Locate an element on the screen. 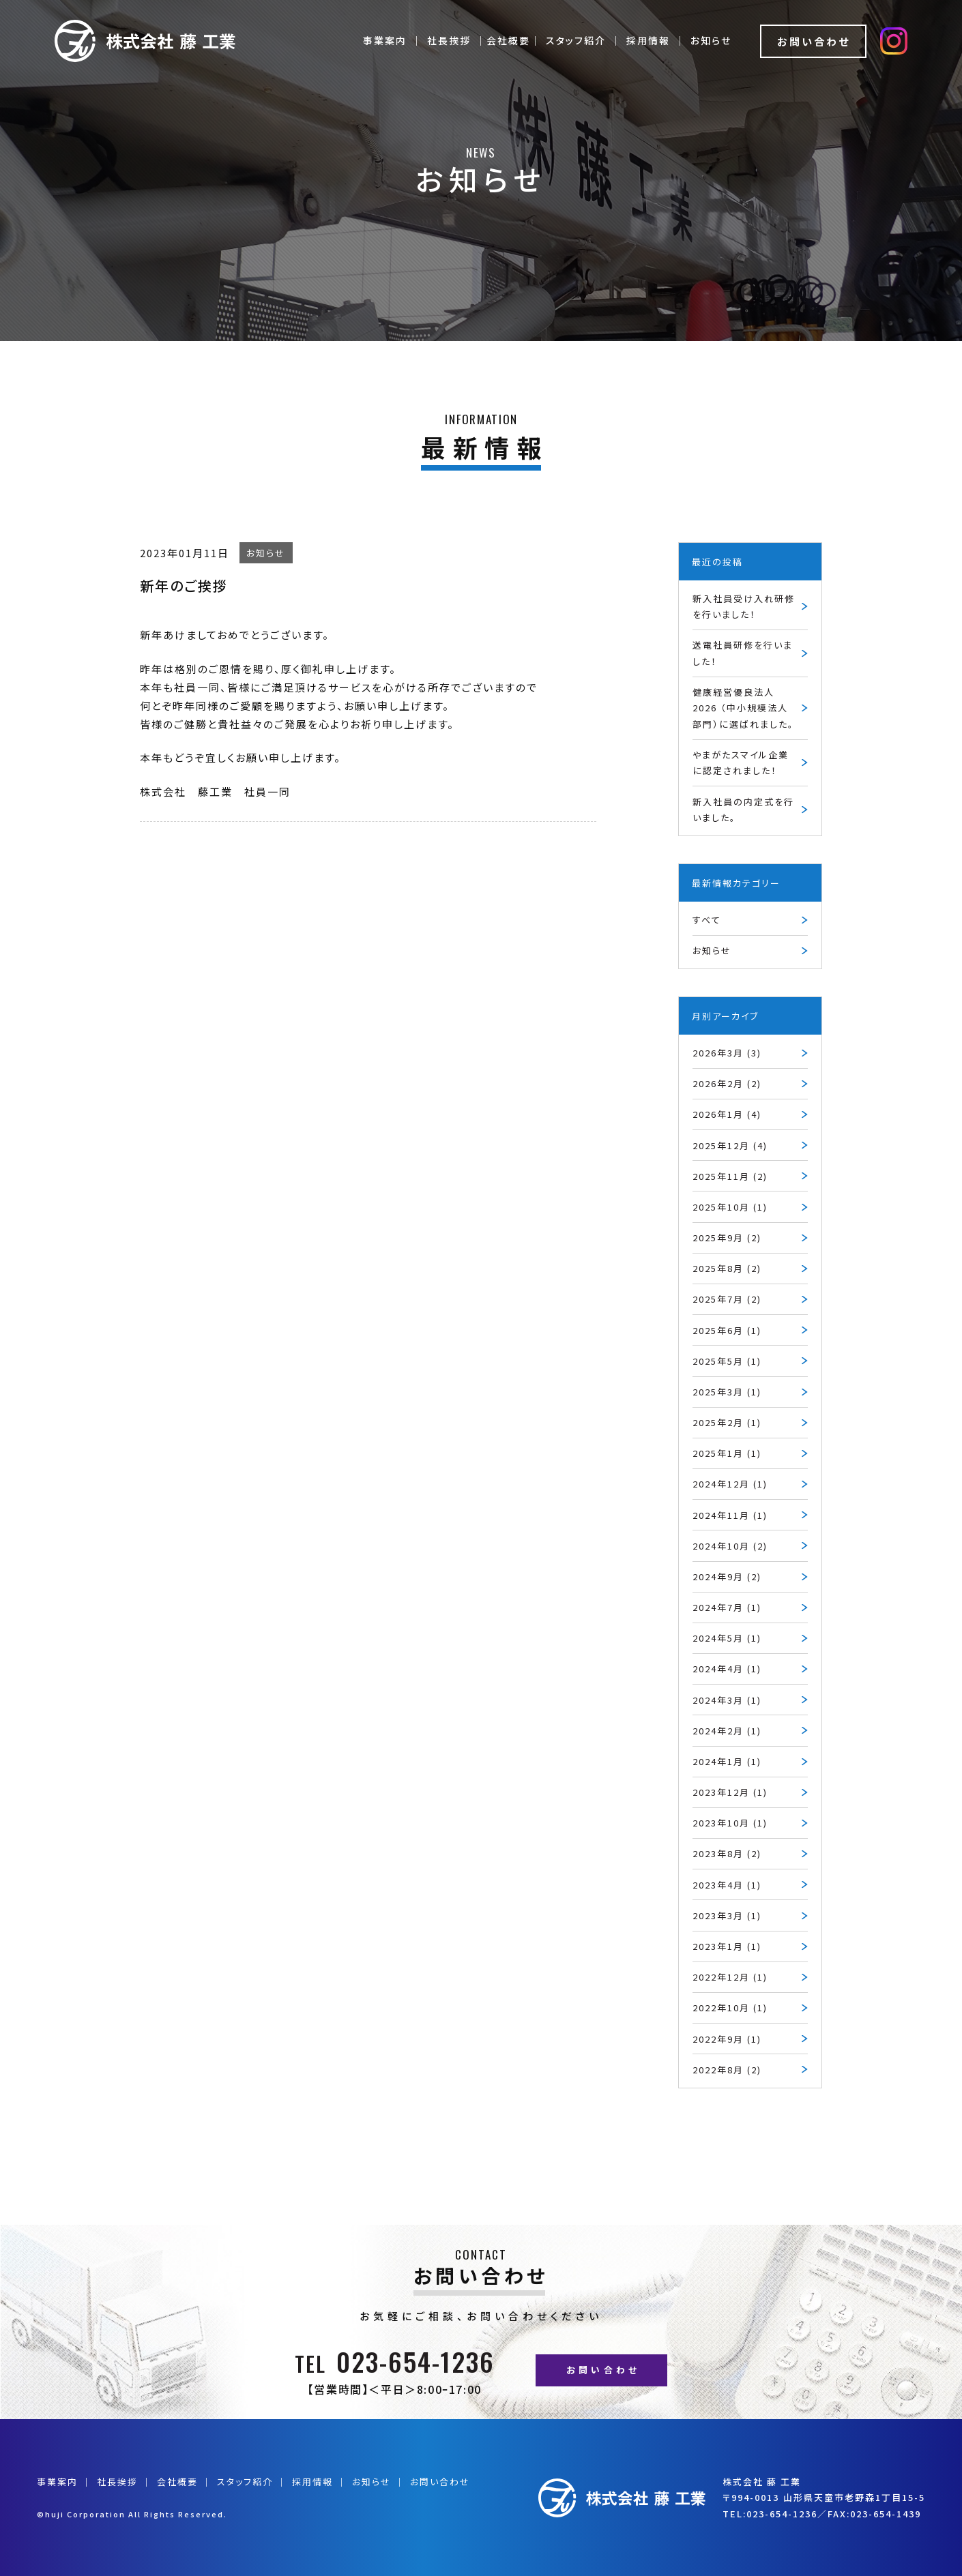 This screenshot has width=962, height=2576. 2022年12月 (1) is located at coordinates (730, 1976).